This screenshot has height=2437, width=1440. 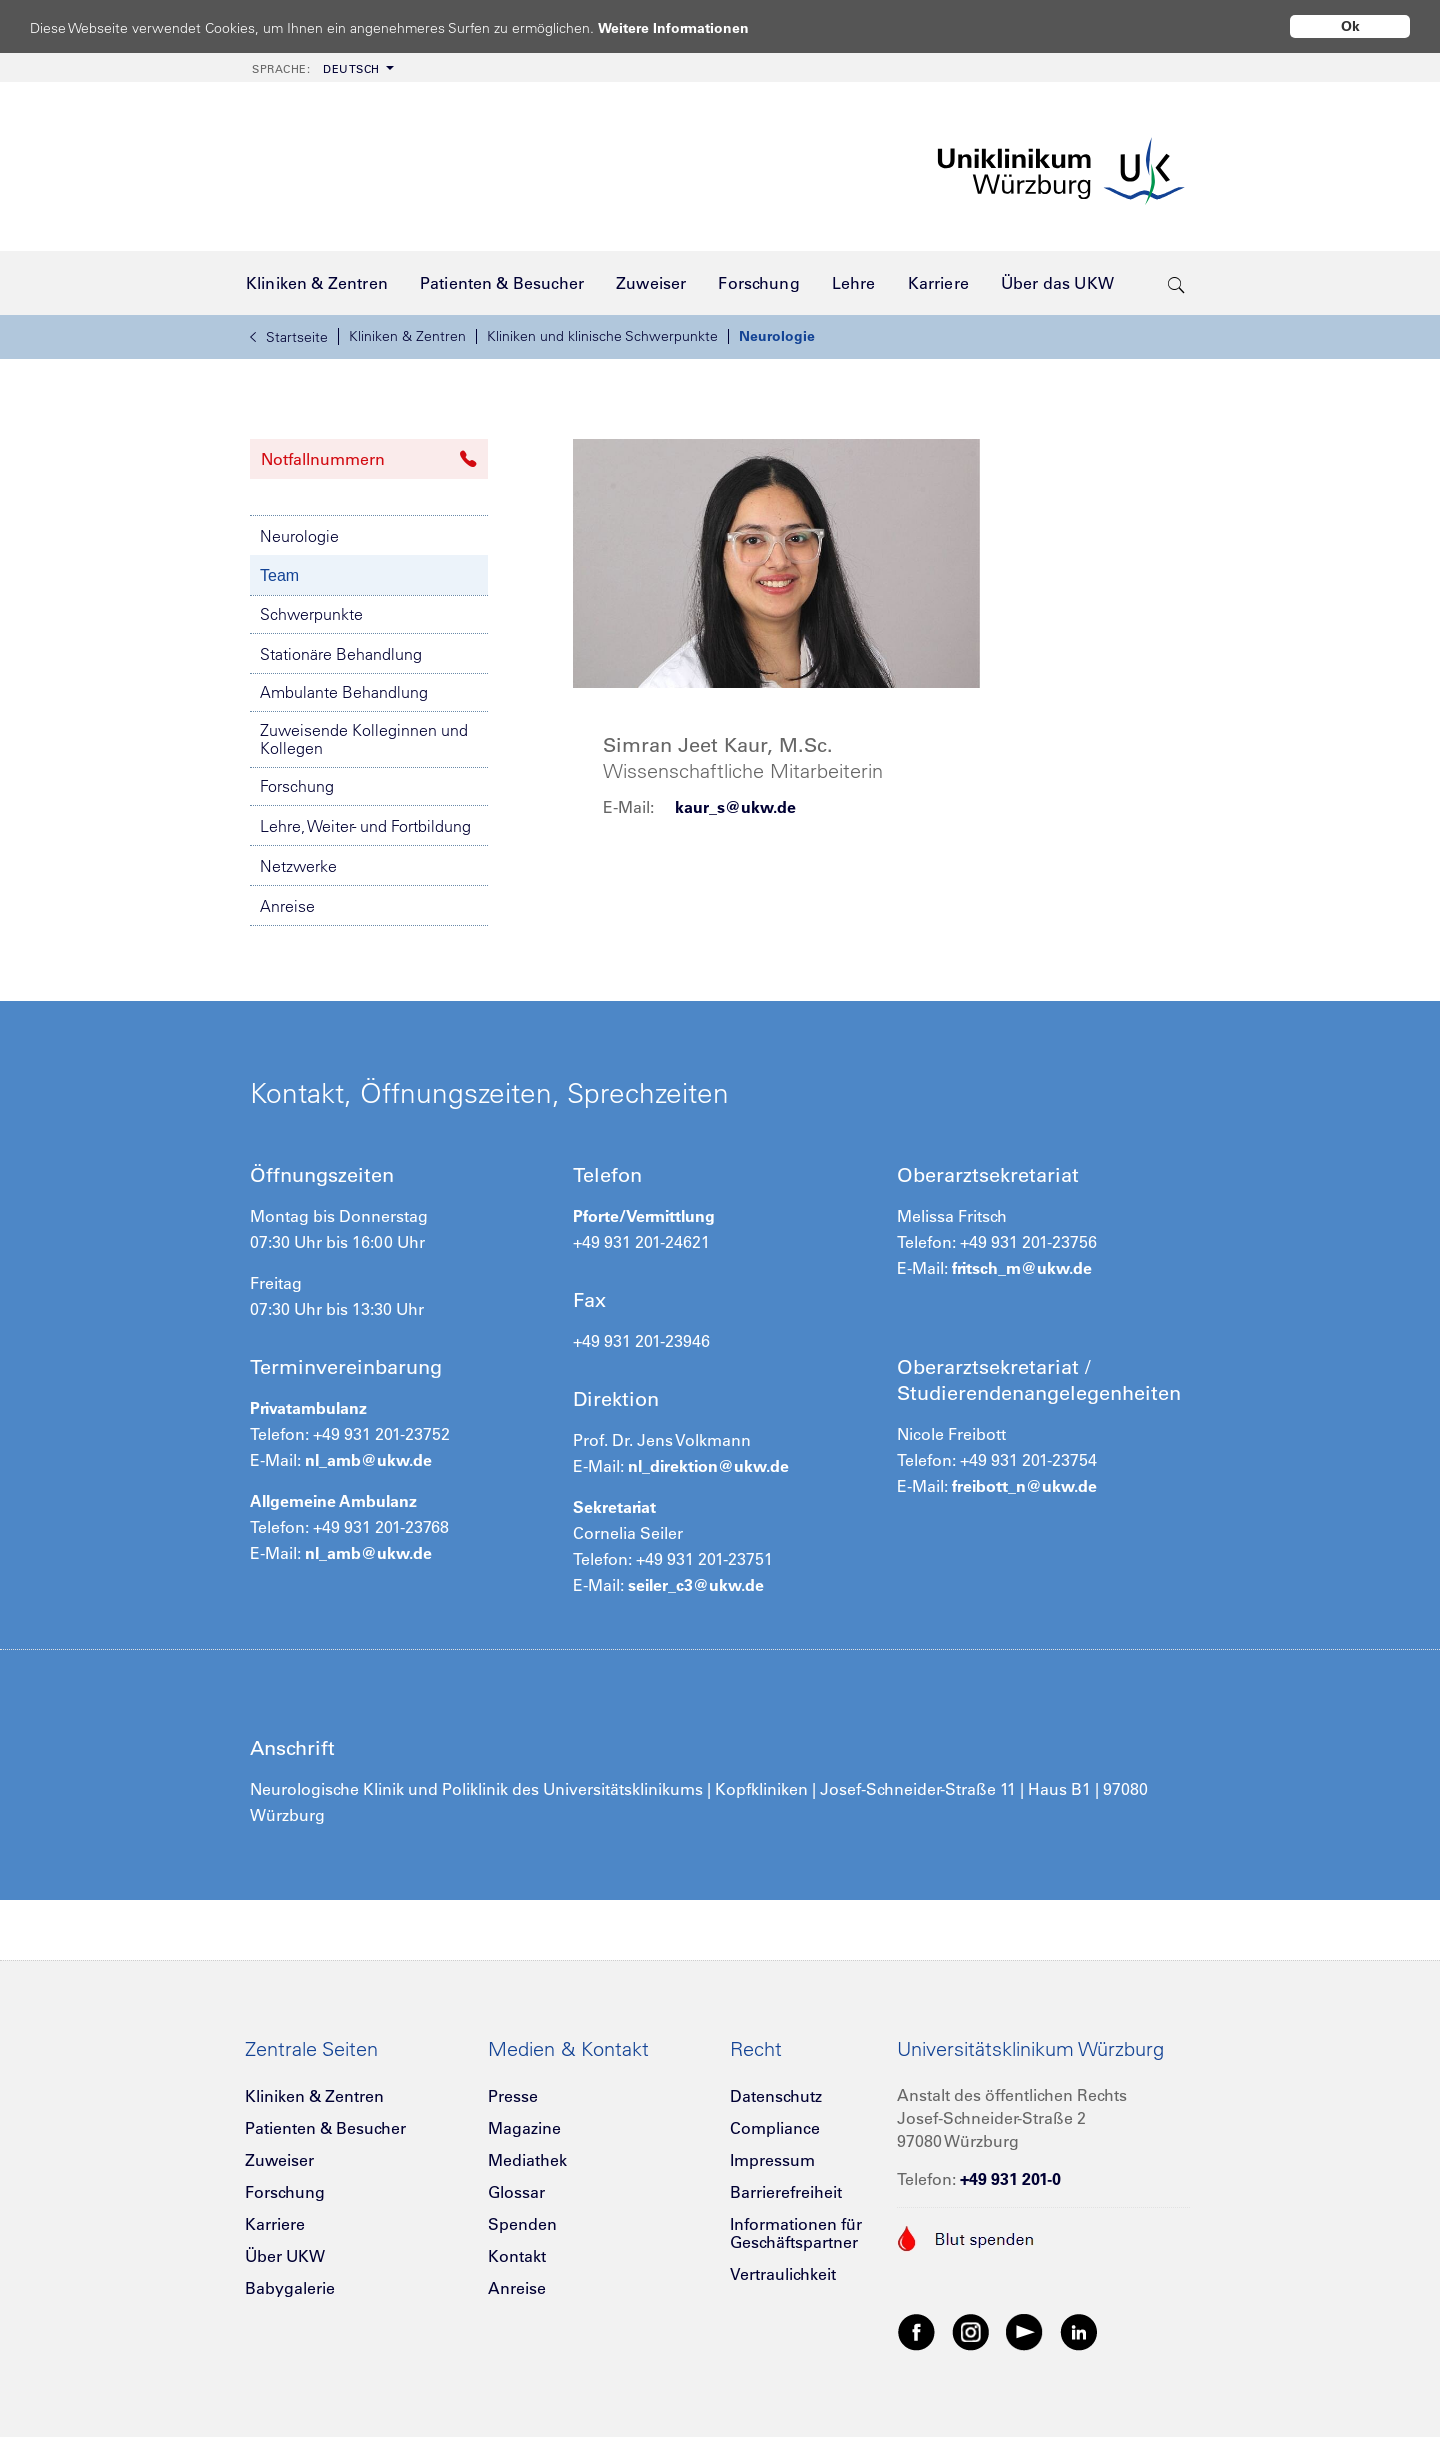 I want to click on Karriere, so click(x=275, y=2224).